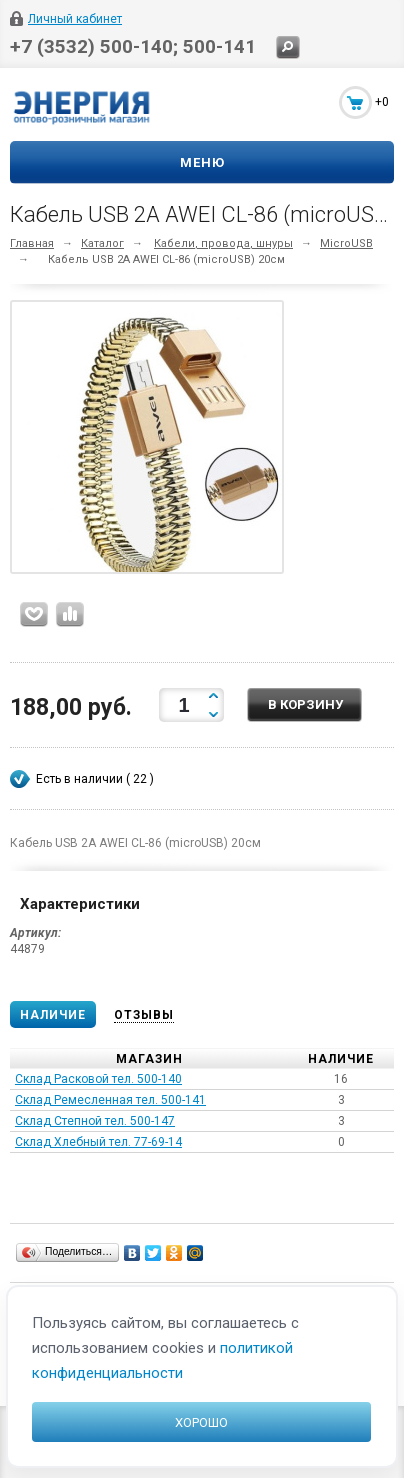 Image resolution: width=404 pixels, height=1478 pixels. I want to click on MicroUSB, so click(346, 243).